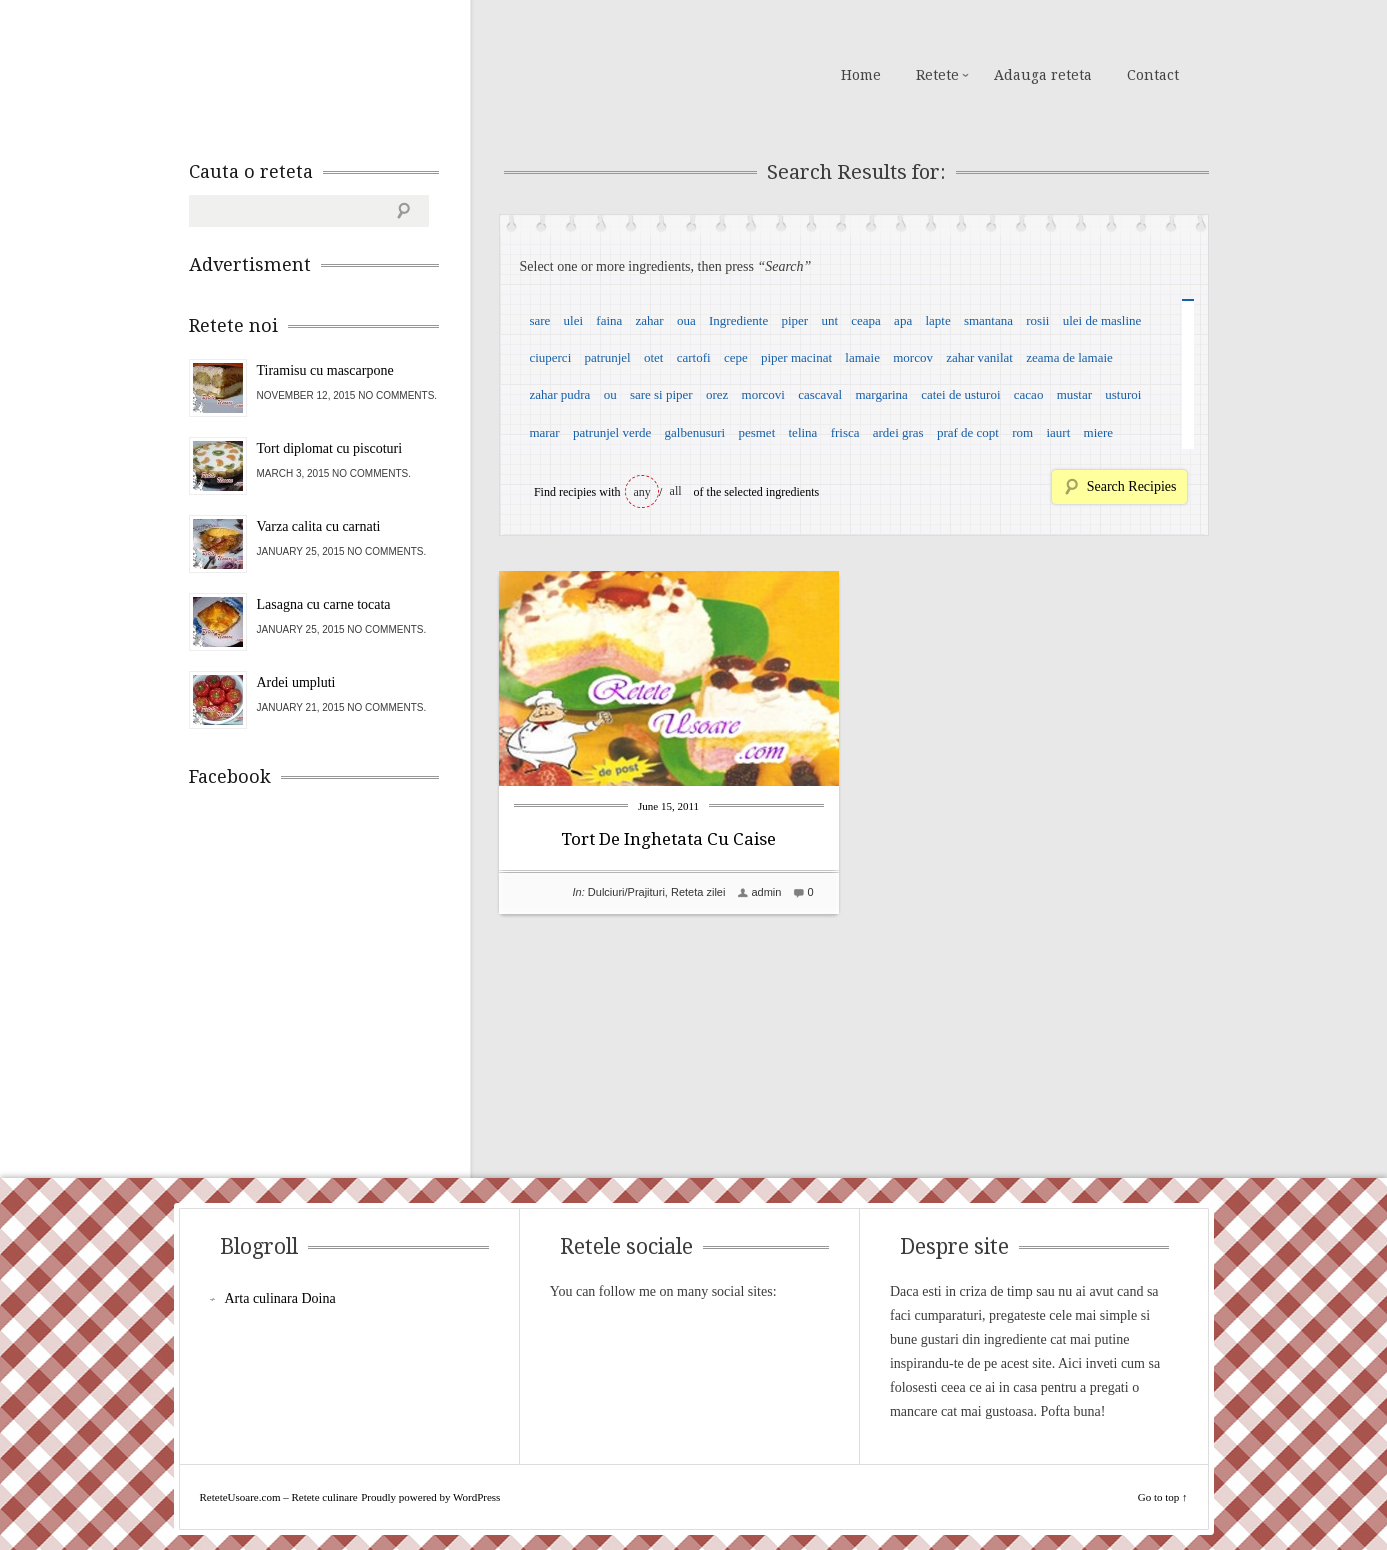  Describe the element at coordinates (1102, 320) in the screenshot. I see `ulei de masline` at that location.